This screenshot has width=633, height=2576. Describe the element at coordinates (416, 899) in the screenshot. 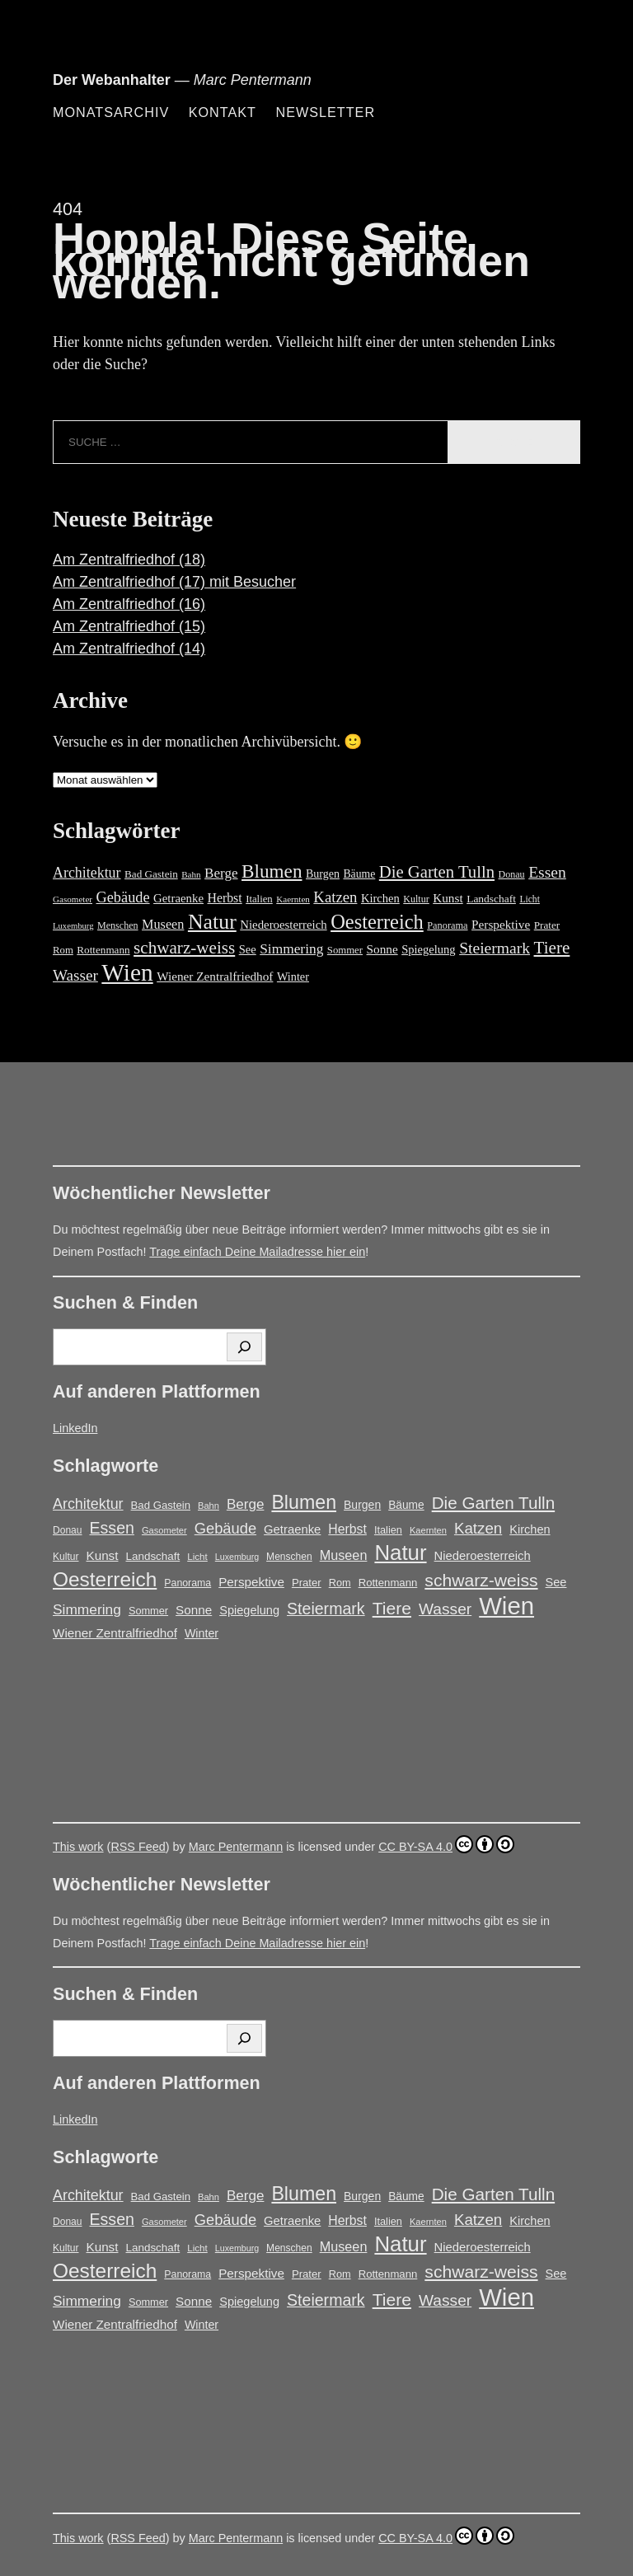

I see `Kultur [Kultur (14 Einträge)]` at that location.